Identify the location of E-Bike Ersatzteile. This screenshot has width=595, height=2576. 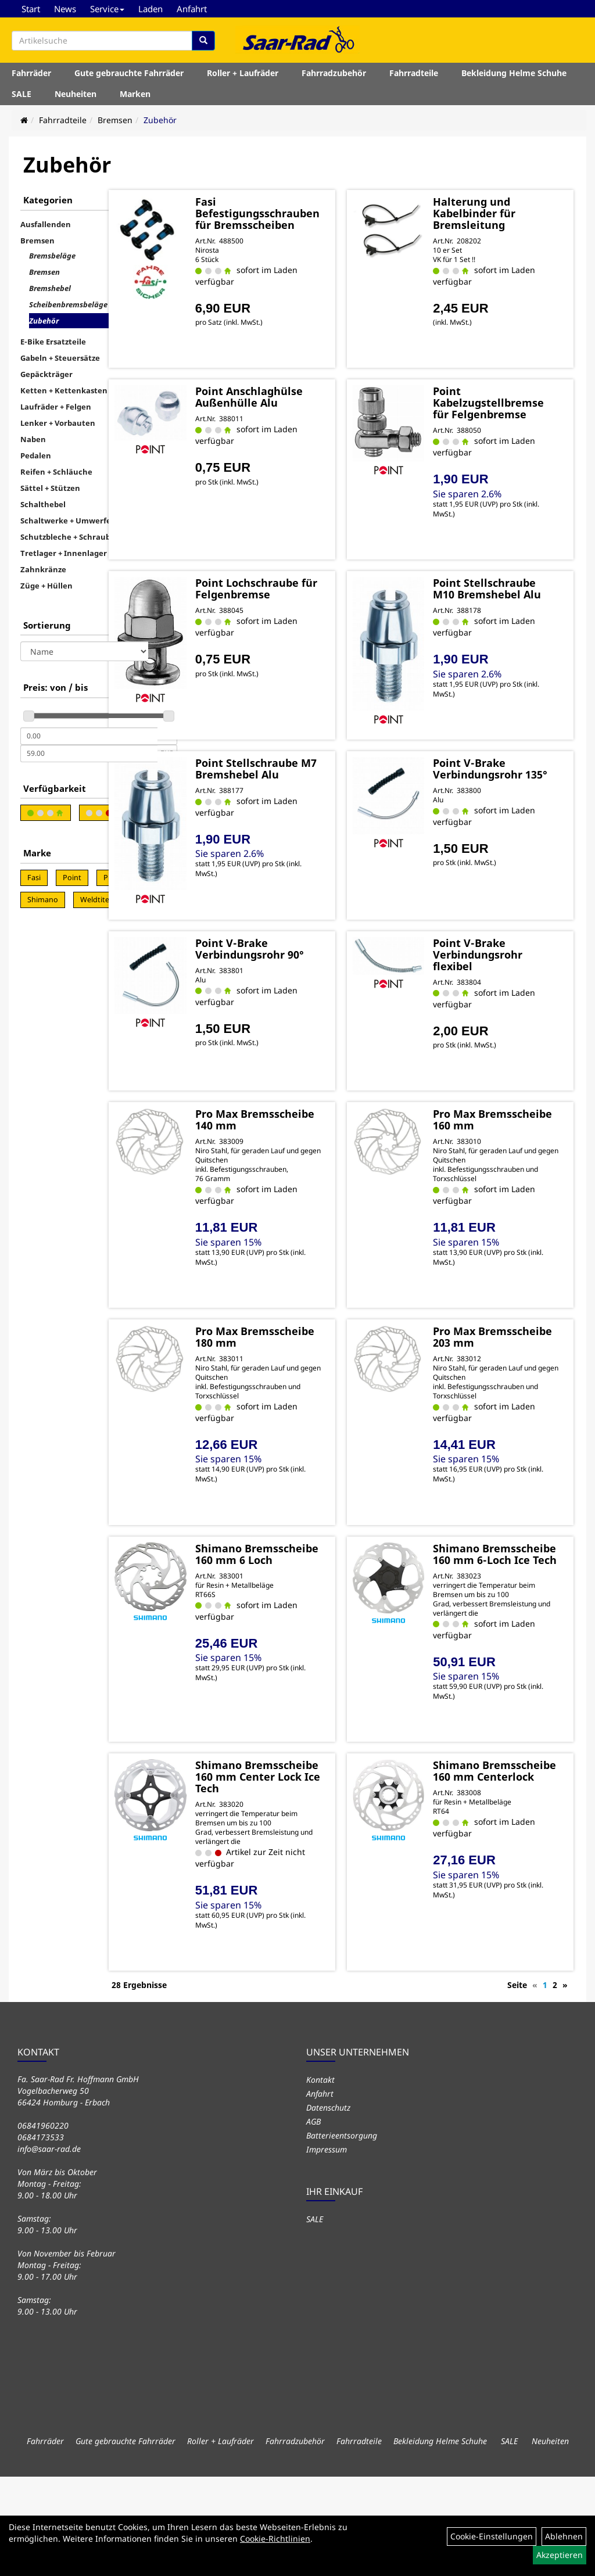
(53, 341).